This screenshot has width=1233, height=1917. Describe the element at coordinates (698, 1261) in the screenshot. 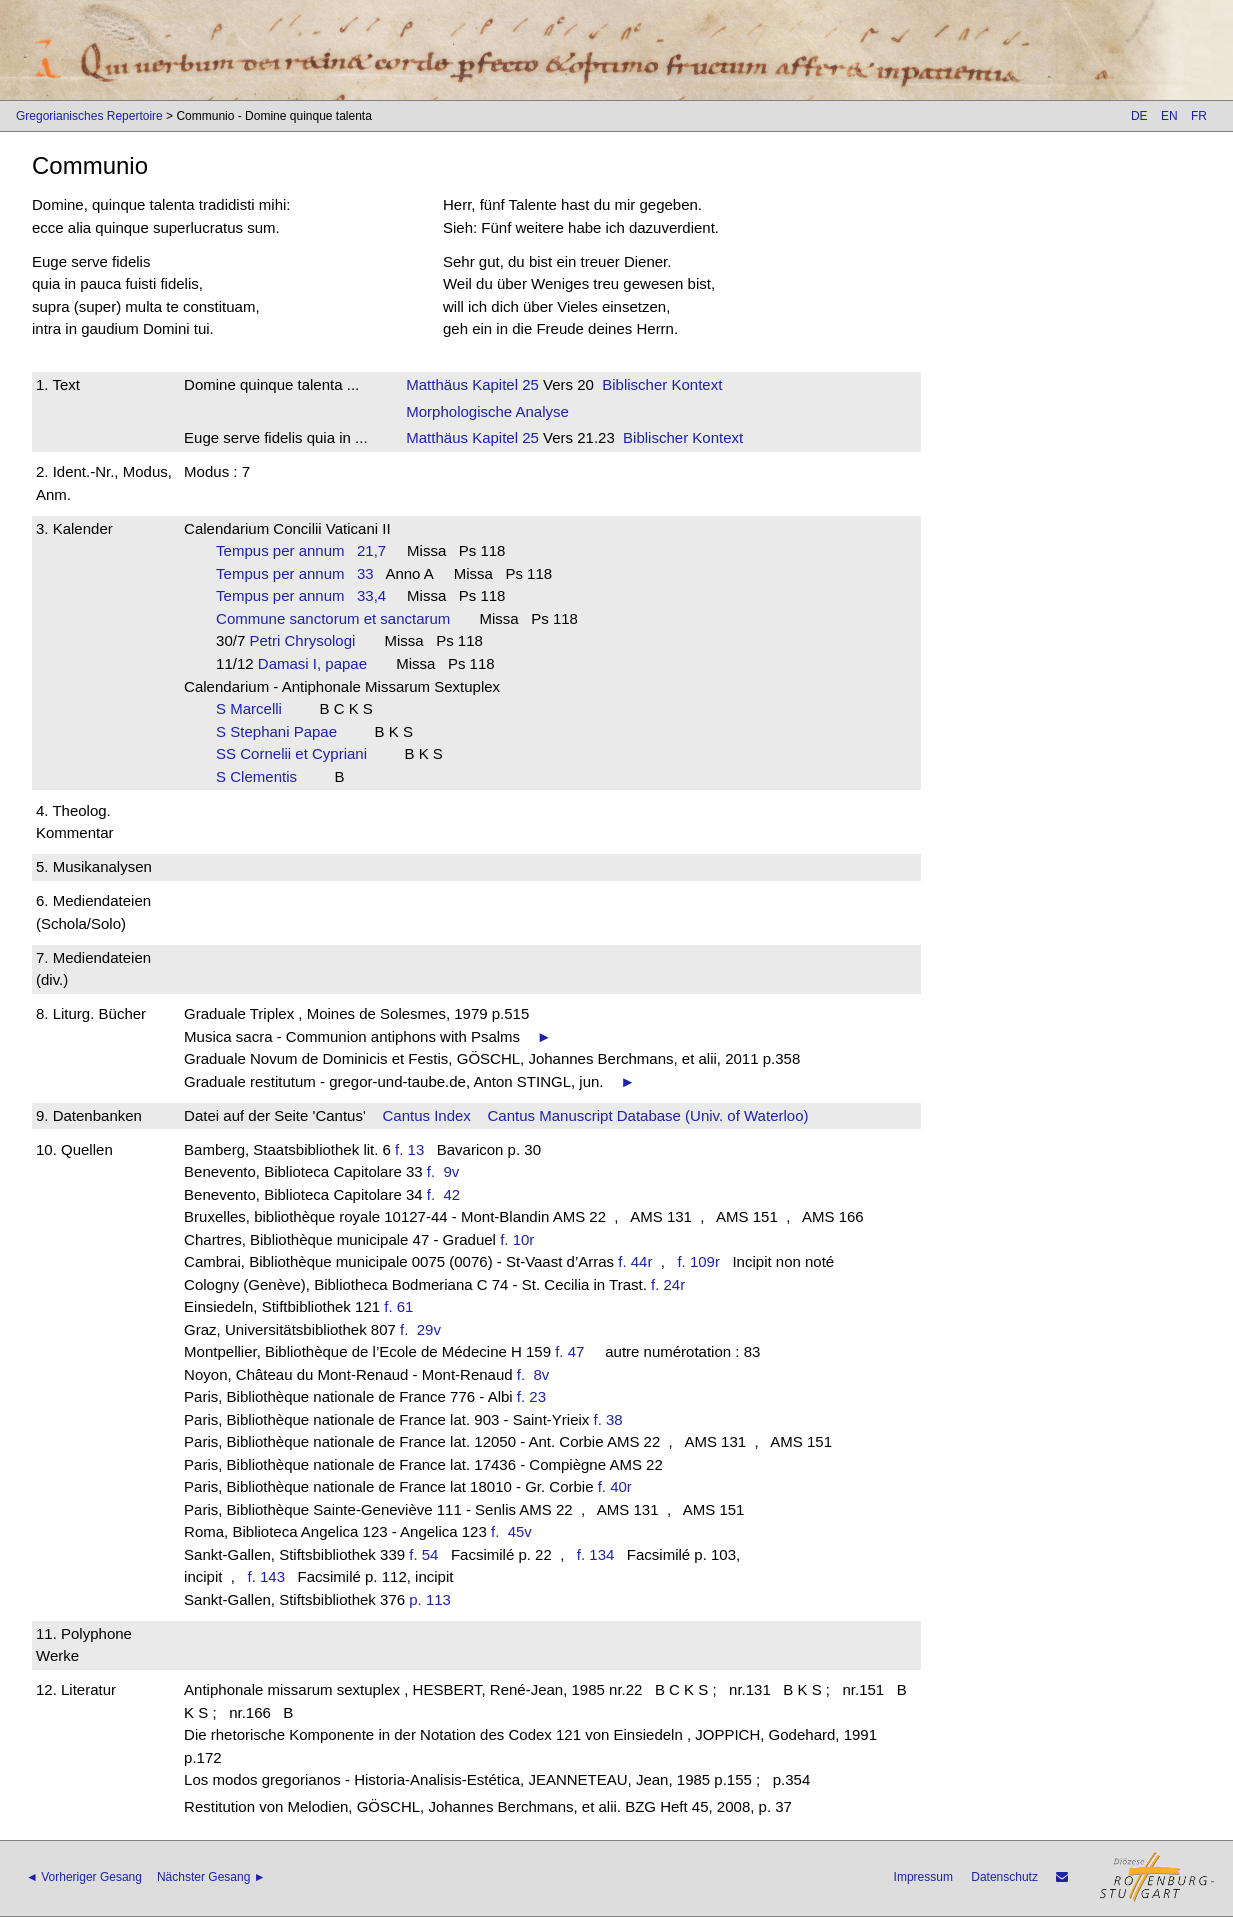

I see `f. 109r` at that location.